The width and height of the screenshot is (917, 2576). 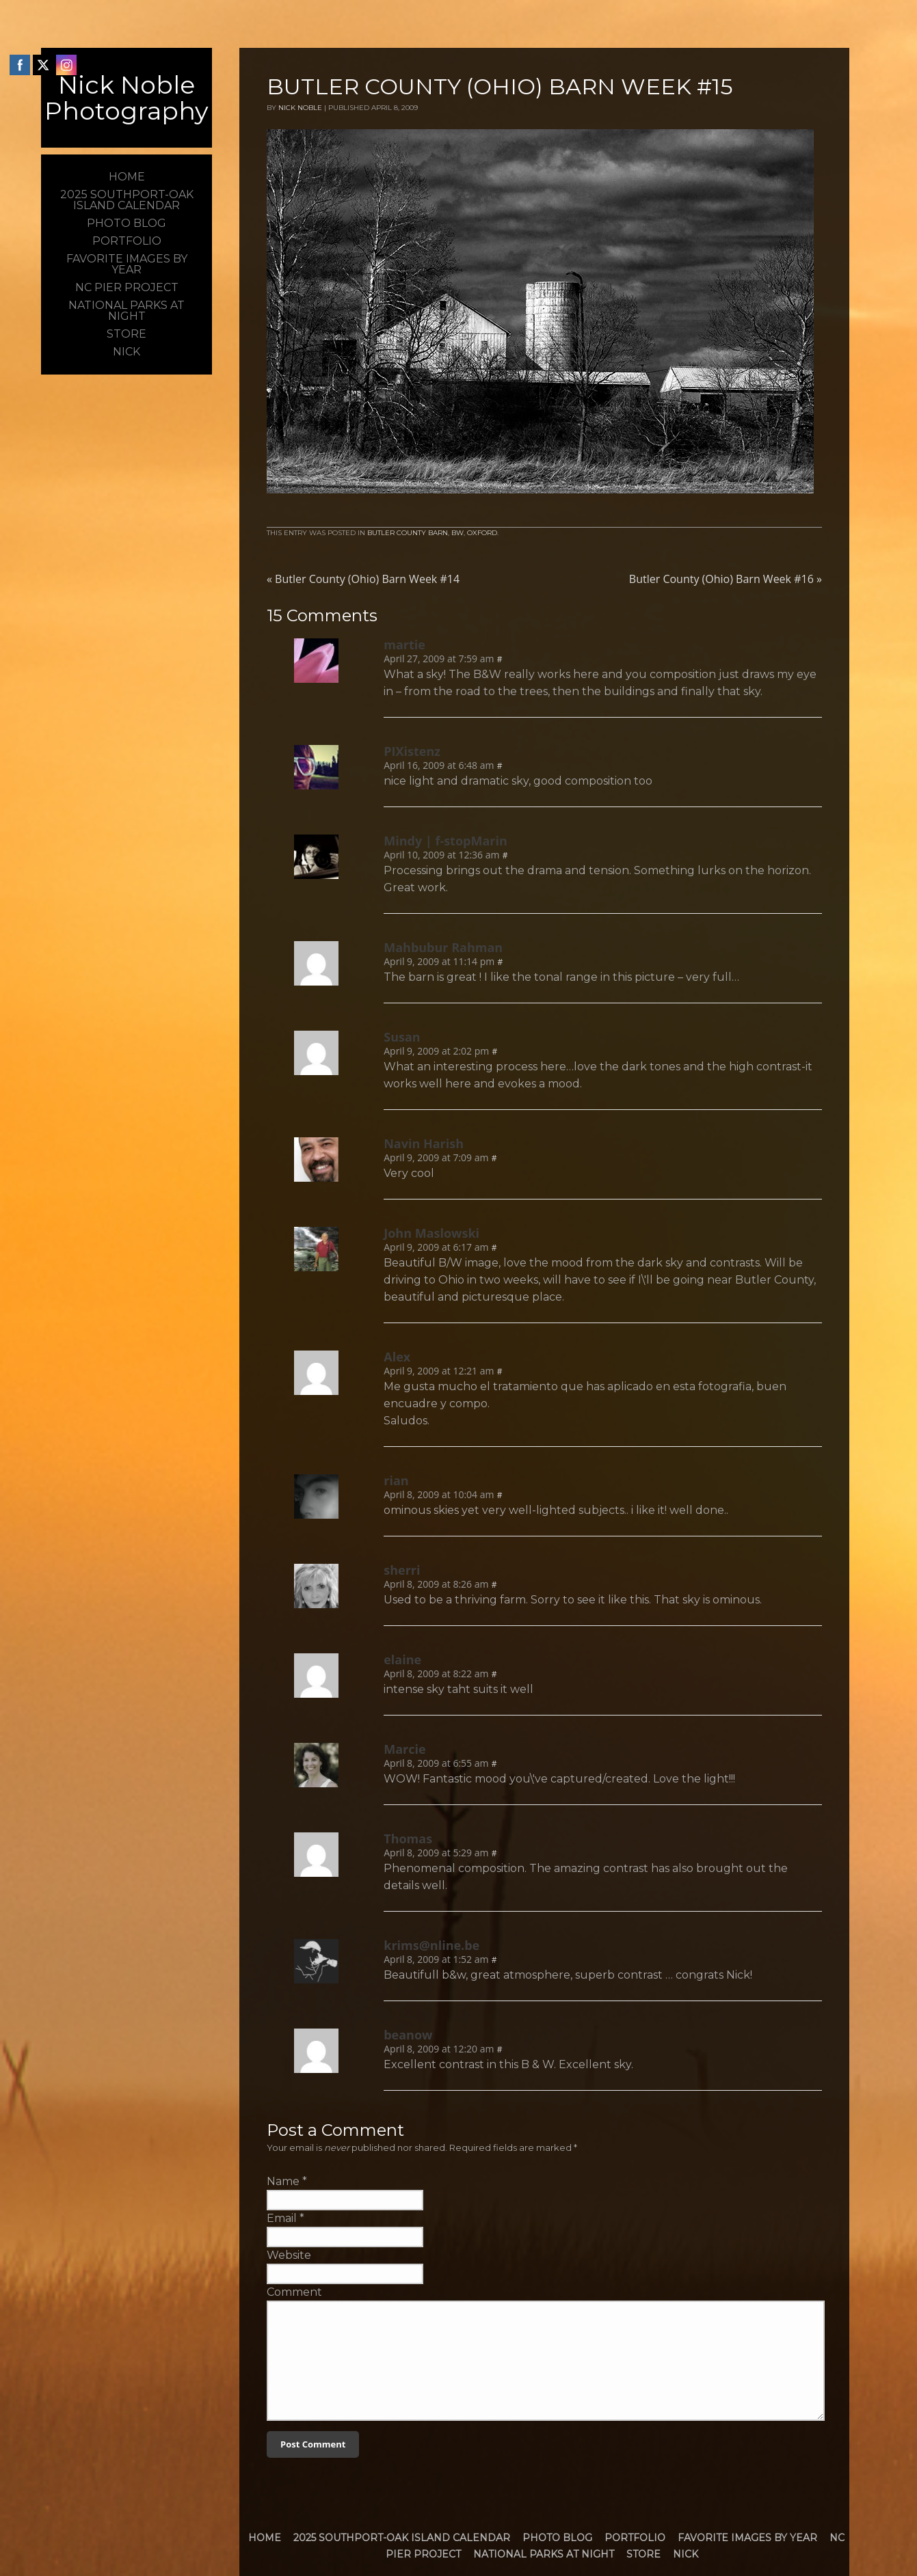 I want to click on BW, so click(x=457, y=532).